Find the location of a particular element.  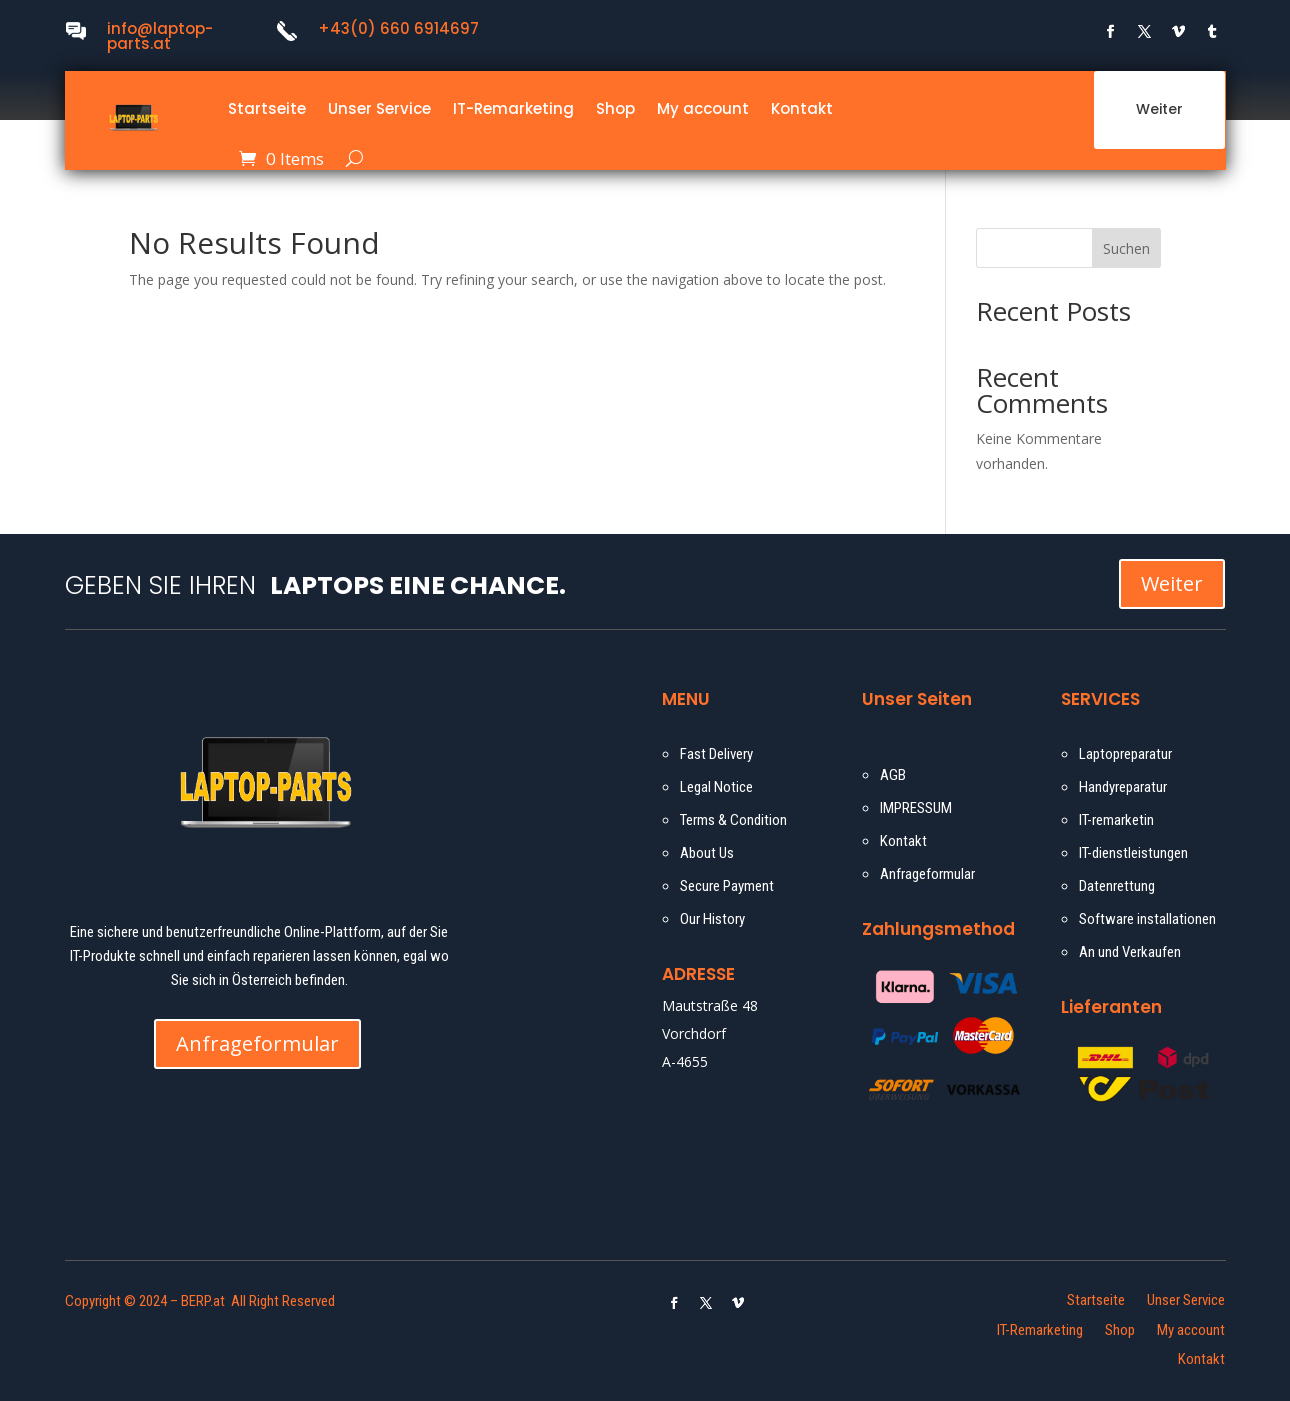

An und Verkaufen is located at coordinates (1130, 952).